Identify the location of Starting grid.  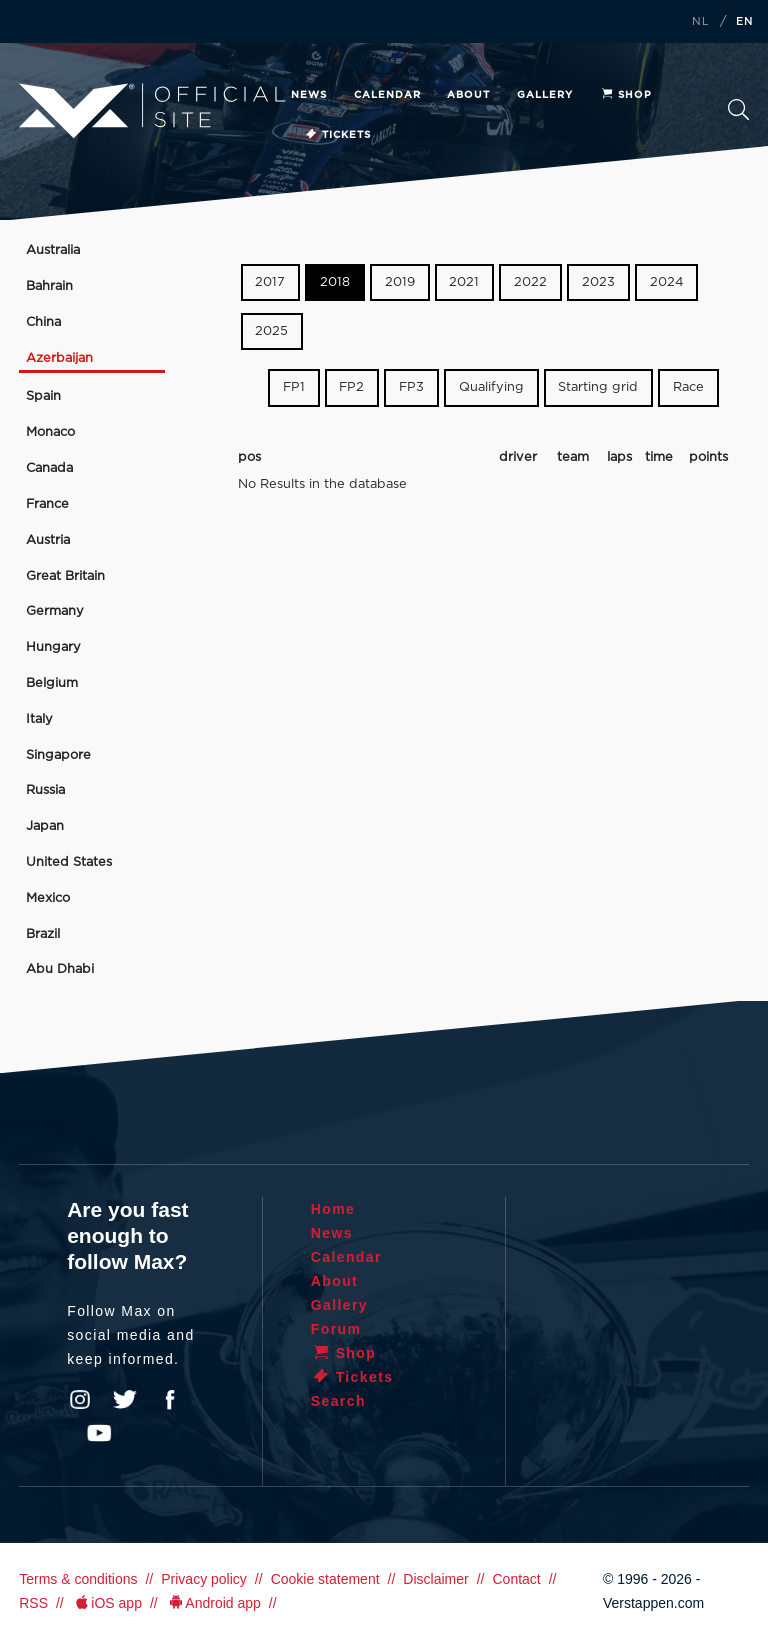
(598, 387).